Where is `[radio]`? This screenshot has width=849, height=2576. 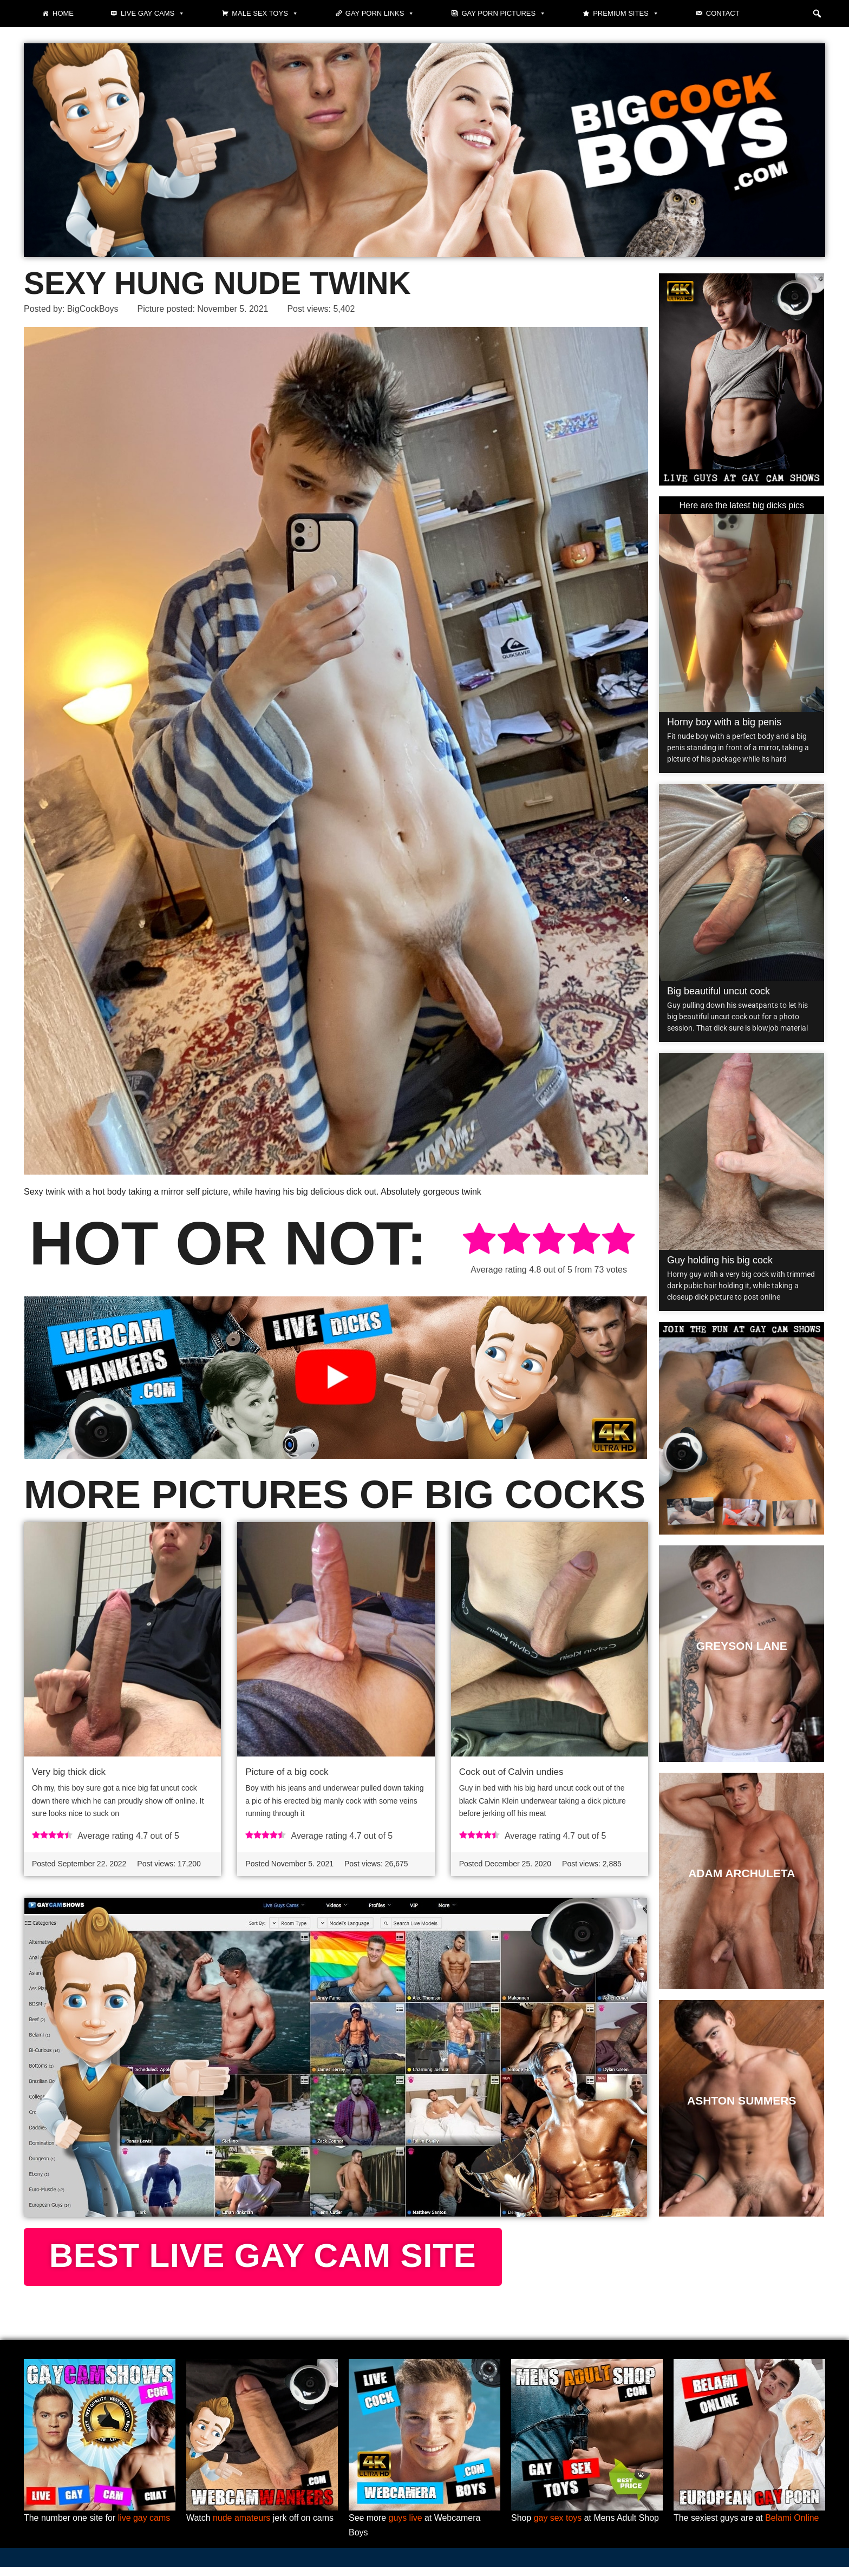
[radio] is located at coordinates (479, 1240).